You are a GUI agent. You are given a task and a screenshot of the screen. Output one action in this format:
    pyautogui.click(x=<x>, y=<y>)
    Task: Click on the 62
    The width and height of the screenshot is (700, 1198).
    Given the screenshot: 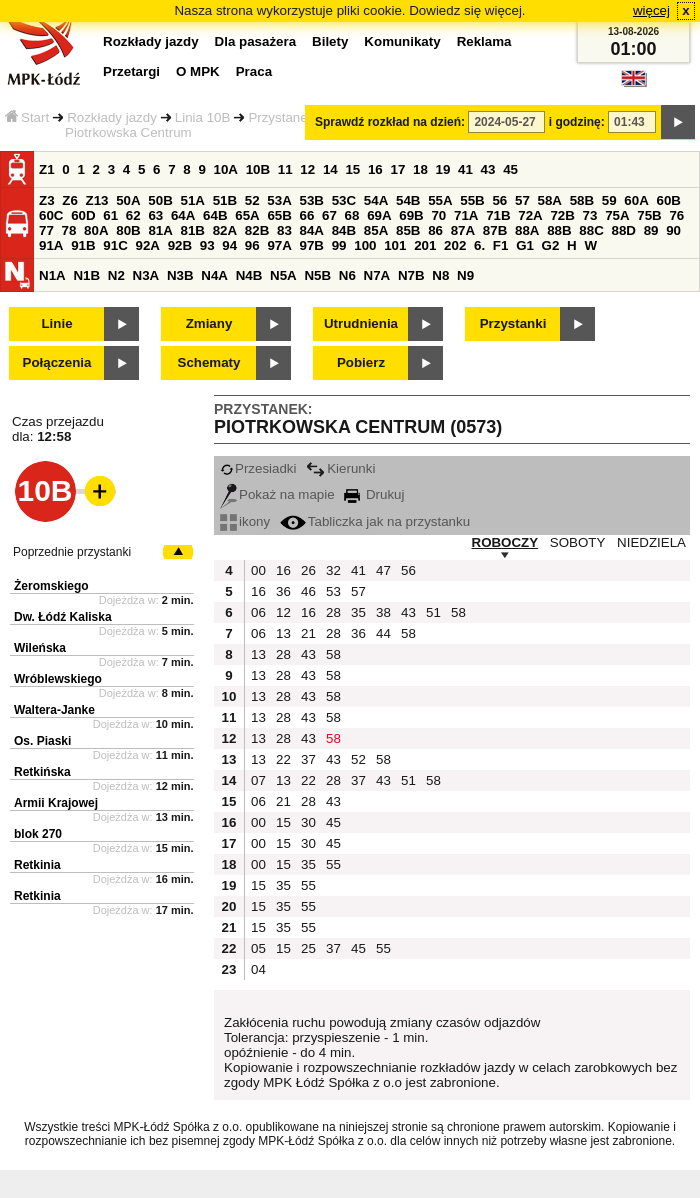 What is the action you would take?
    pyautogui.click(x=133, y=215)
    